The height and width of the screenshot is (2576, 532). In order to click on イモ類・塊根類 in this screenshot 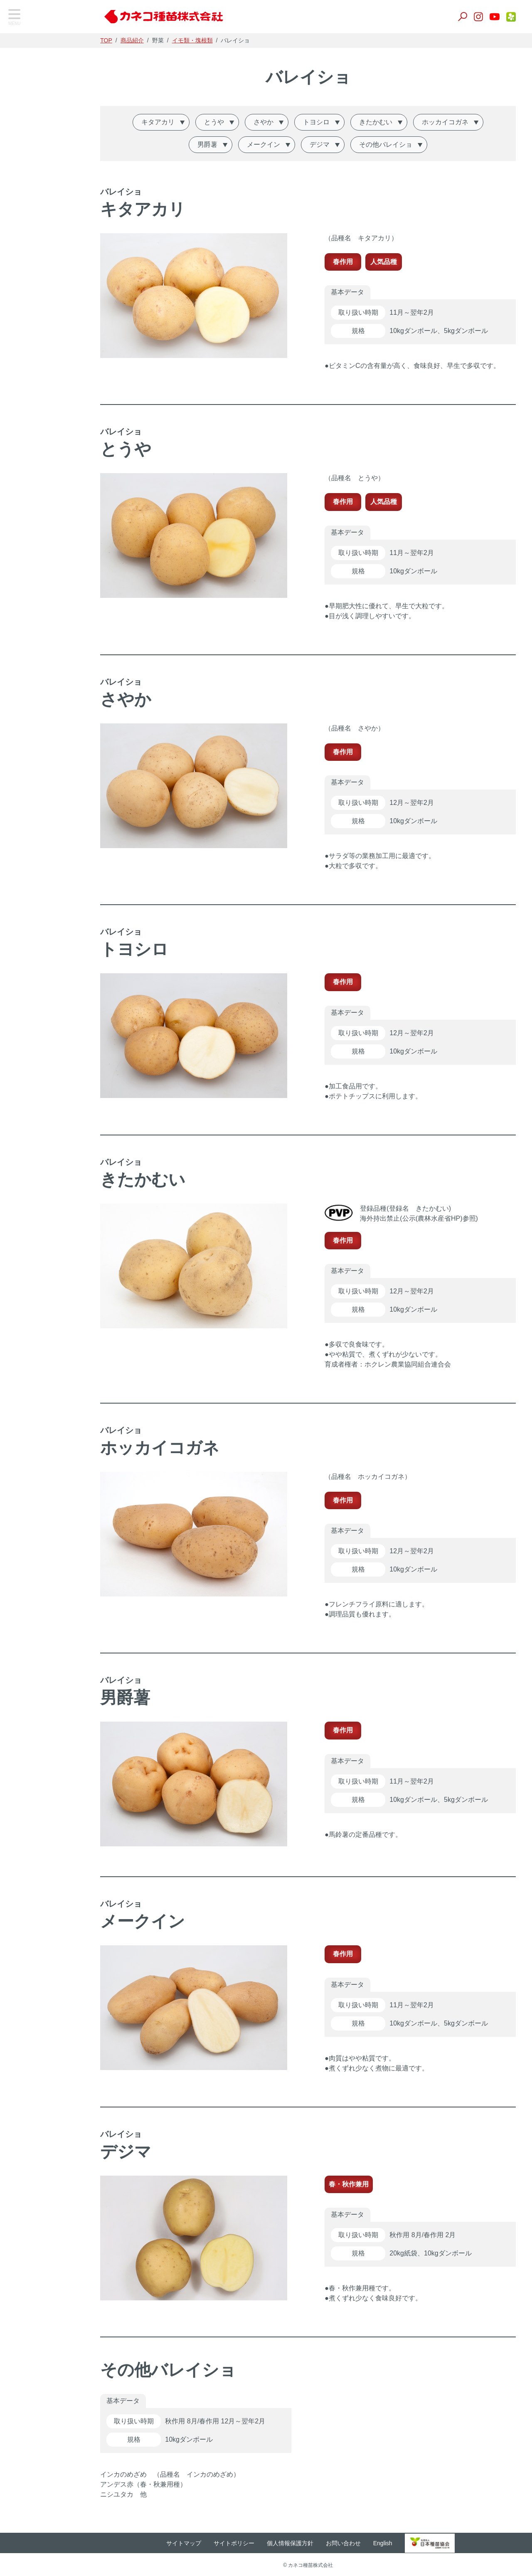, I will do `click(208, 40)`.